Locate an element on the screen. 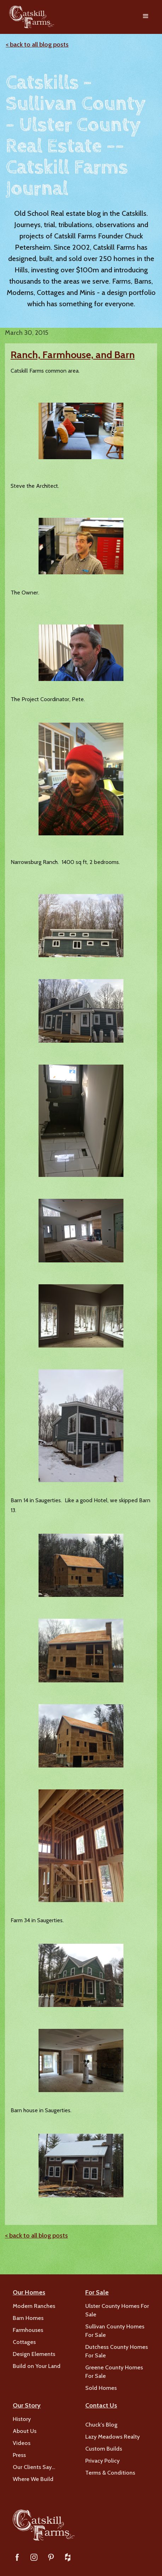 The image size is (162, 2576). Lazy Meadows Realty is located at coordinates (112, 2436).